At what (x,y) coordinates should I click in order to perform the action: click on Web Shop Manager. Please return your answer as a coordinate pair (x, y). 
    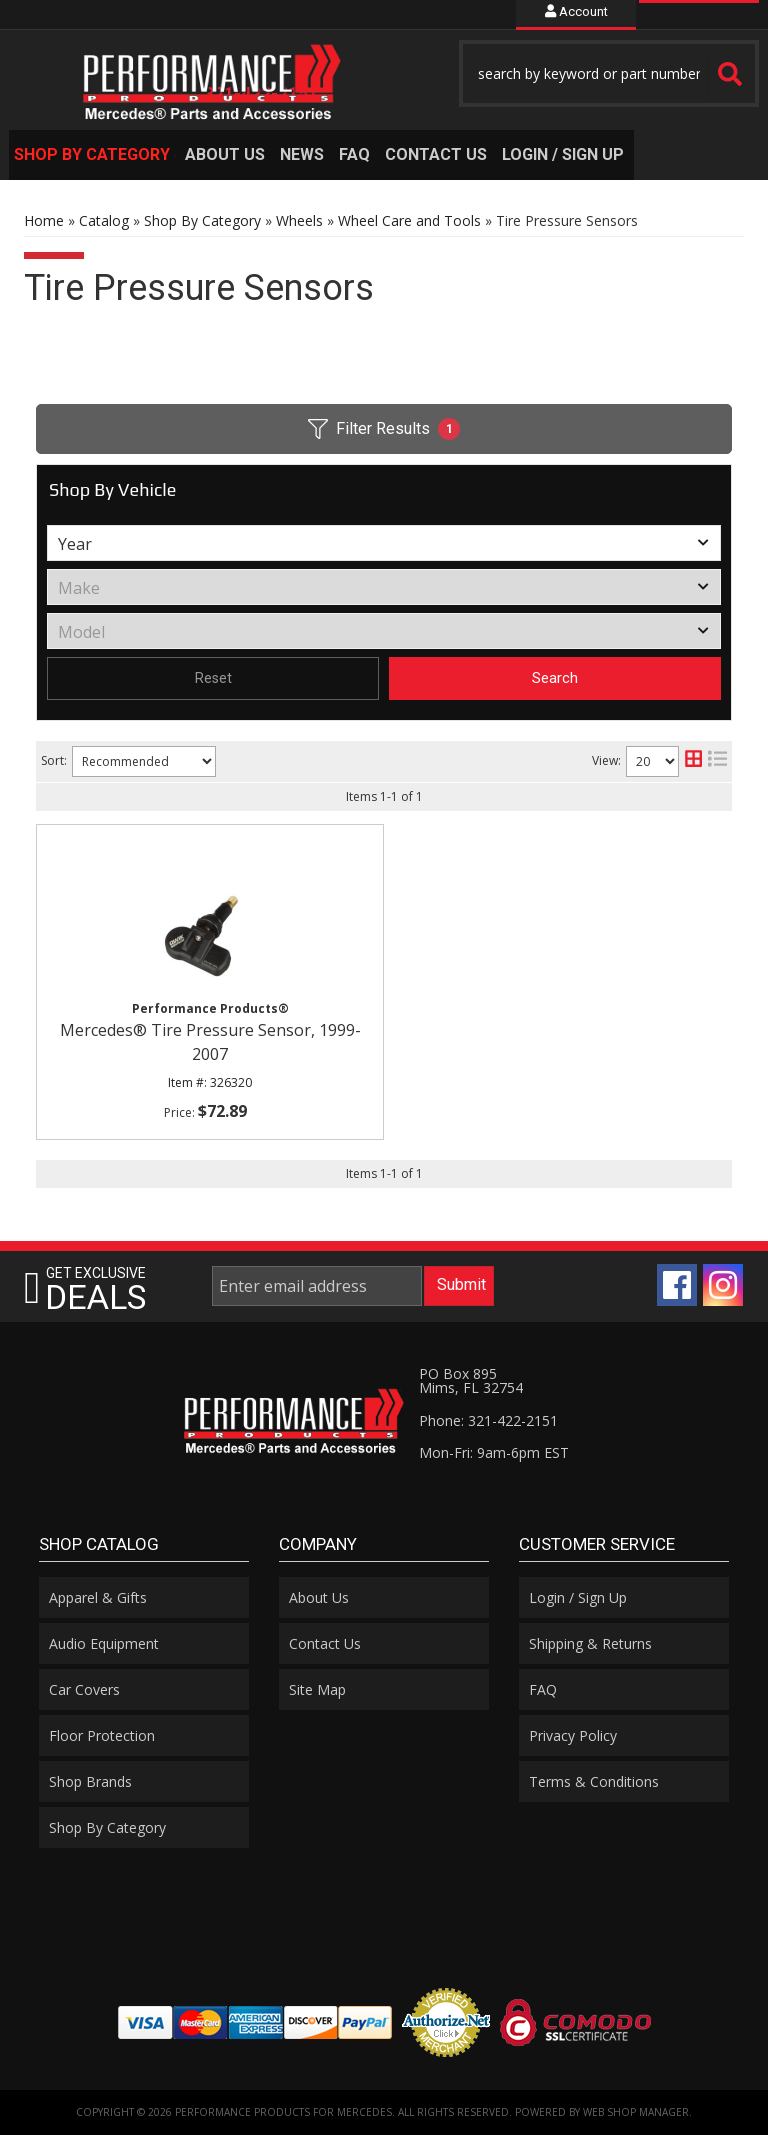
    Looking at the image, I should click on (636, 2112).